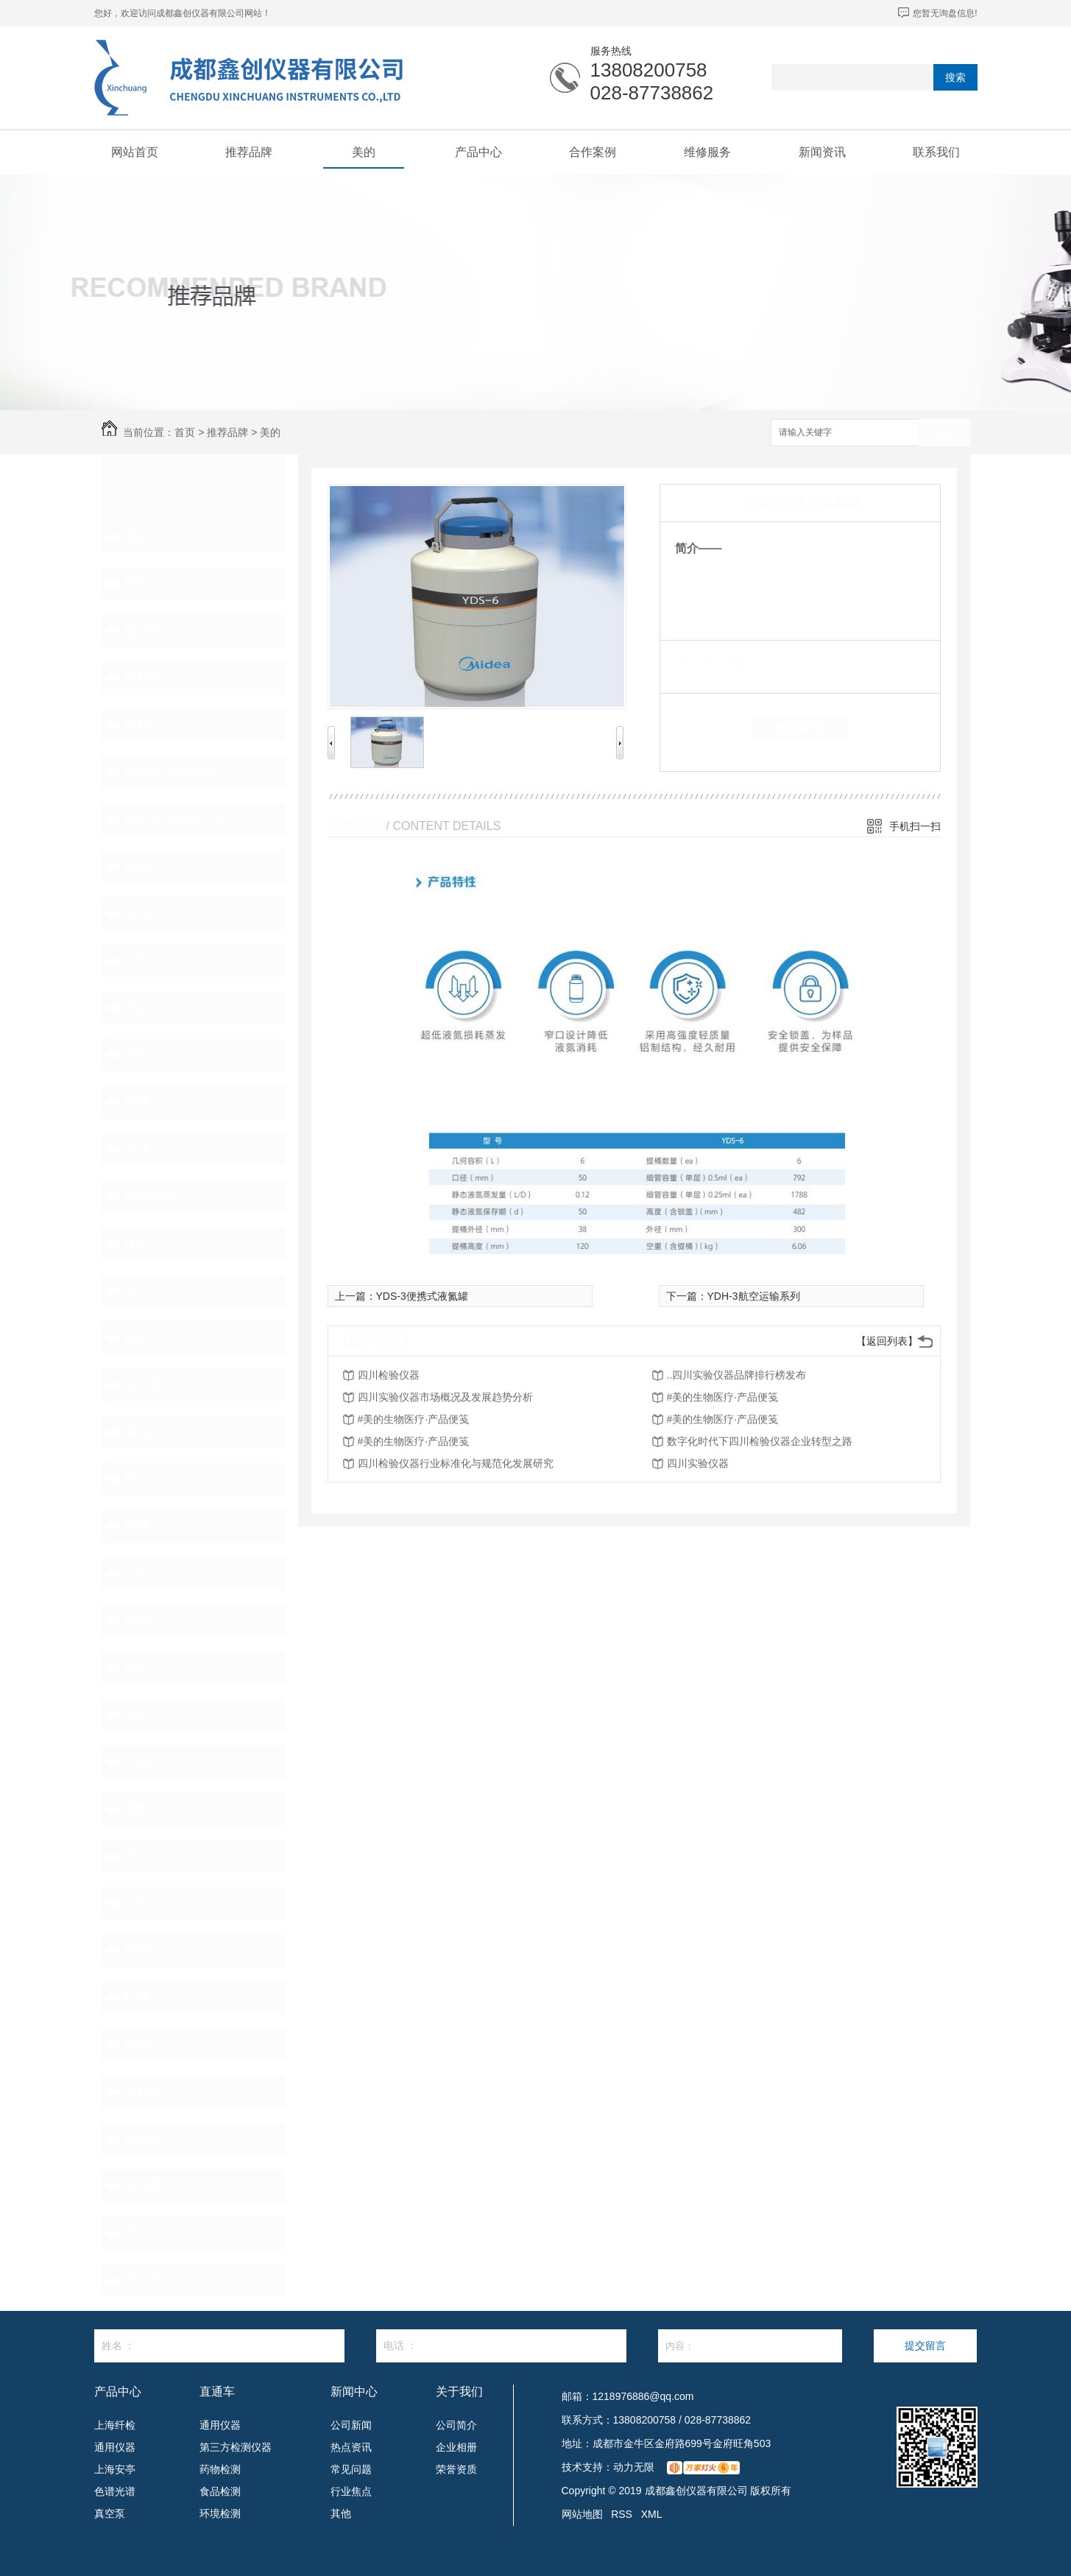 The image size is (1071, 2576). What do you see at coordinates (137, 1148) in the screenshot?
I see `苏净` at bounding box center [137, 1148].